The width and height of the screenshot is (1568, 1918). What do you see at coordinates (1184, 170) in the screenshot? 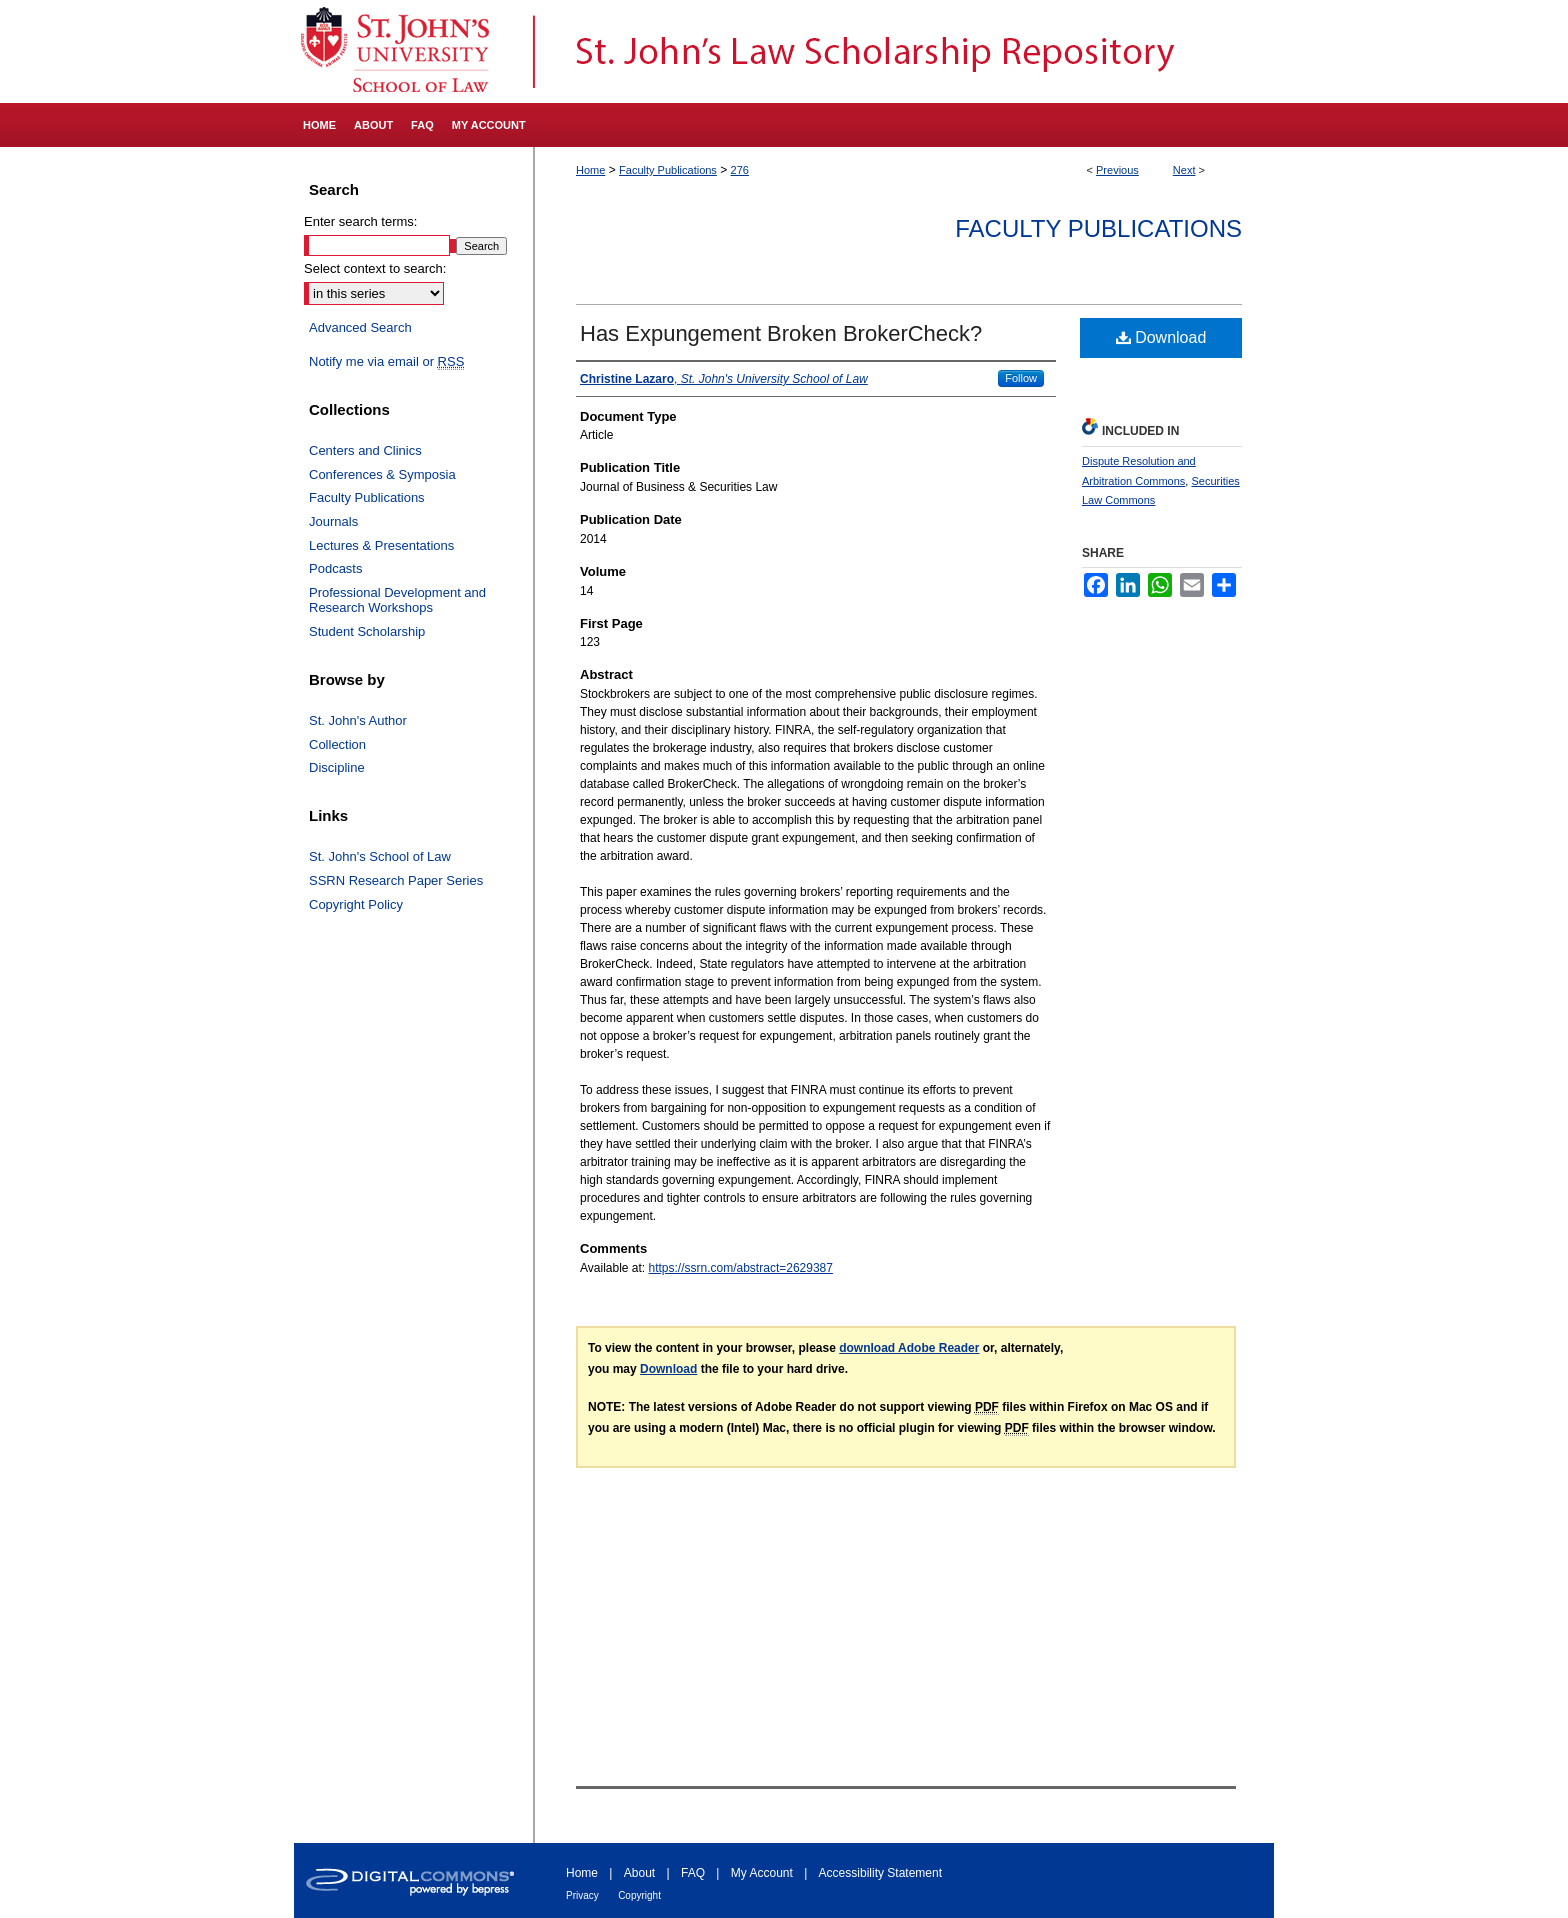
I see `Next` at bounding box center [1184, 170].